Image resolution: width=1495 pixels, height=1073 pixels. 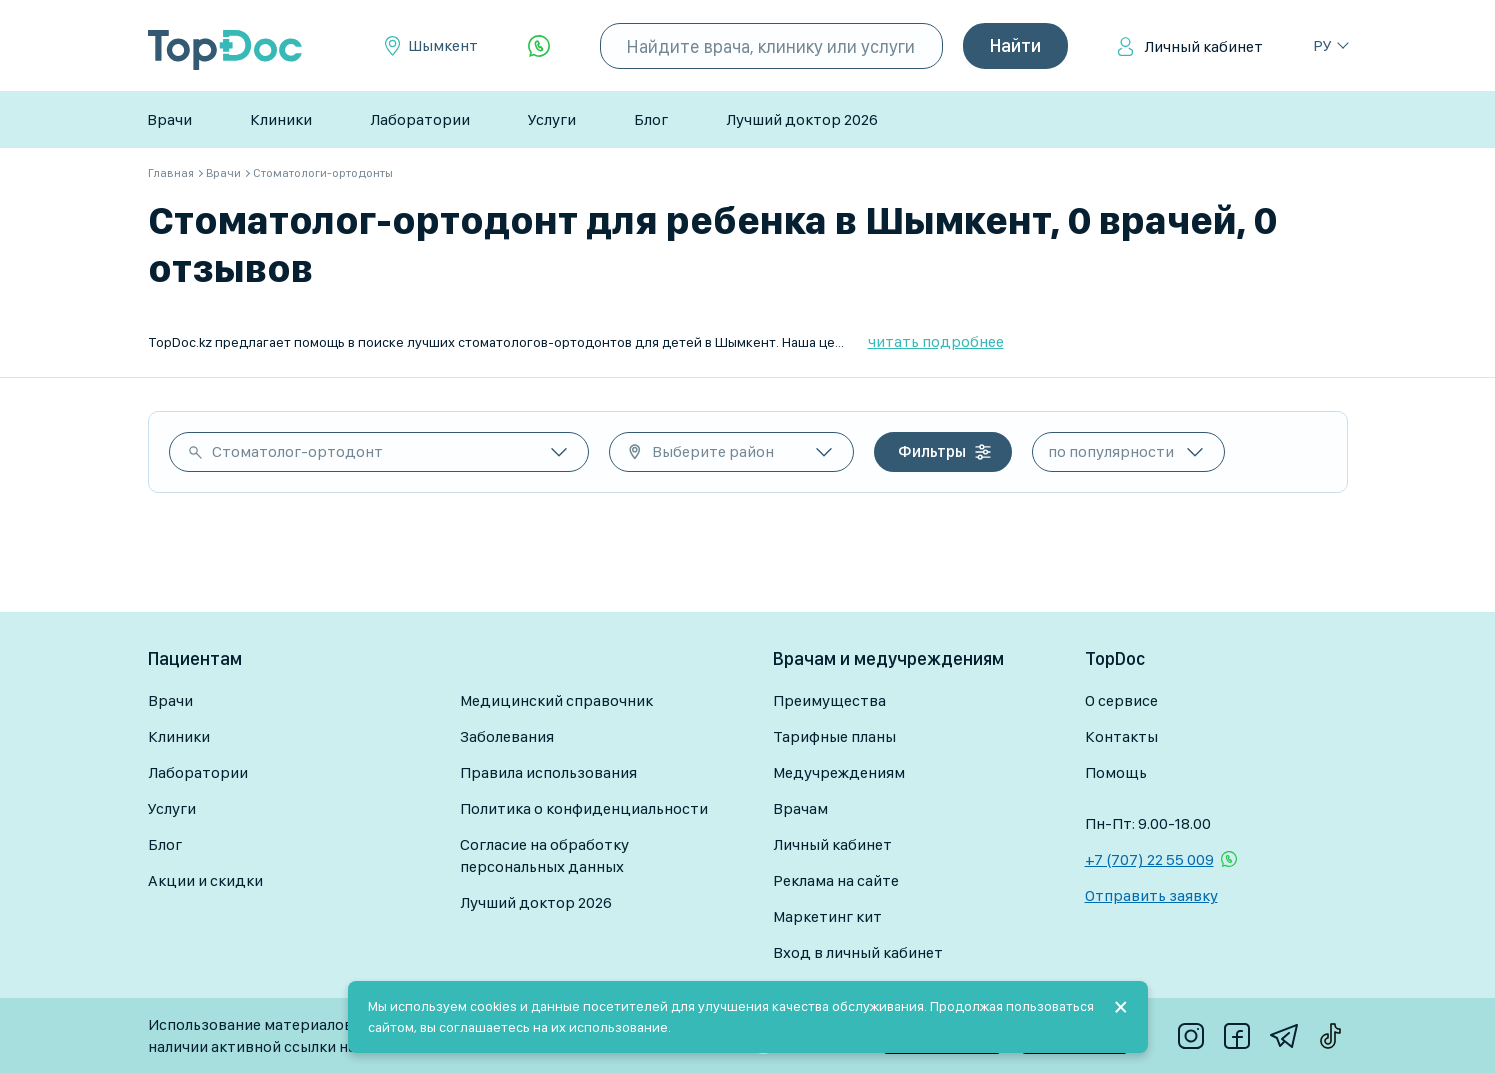 What do you see at coordinates (651, 119) in the screenshot?
I see `Блог` at bounding box center [651, 119].